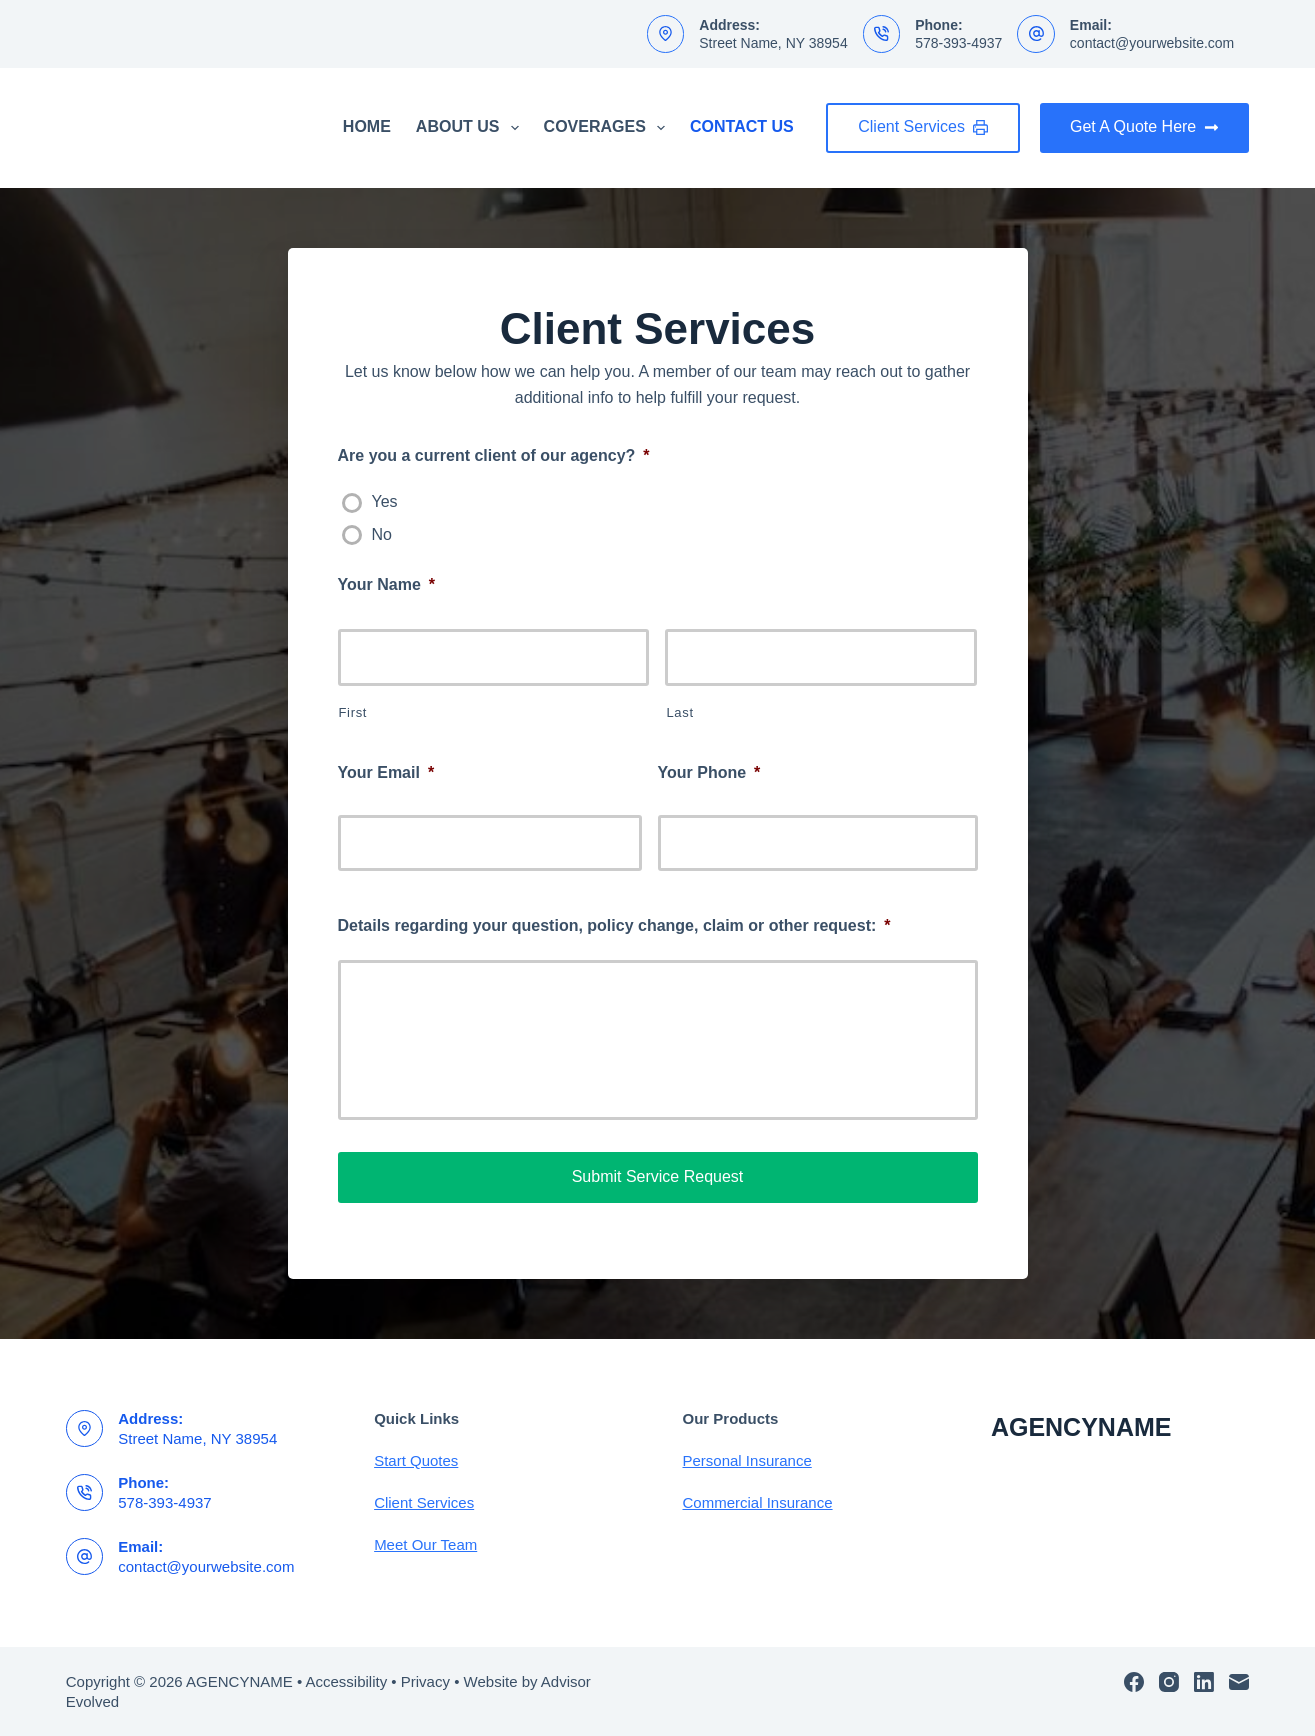 This screenshot has height=1736, width=1315. What do you see at coordinates (923, 126) in the screenshot?
I see `Client Services` at bounding box center [923, 126].